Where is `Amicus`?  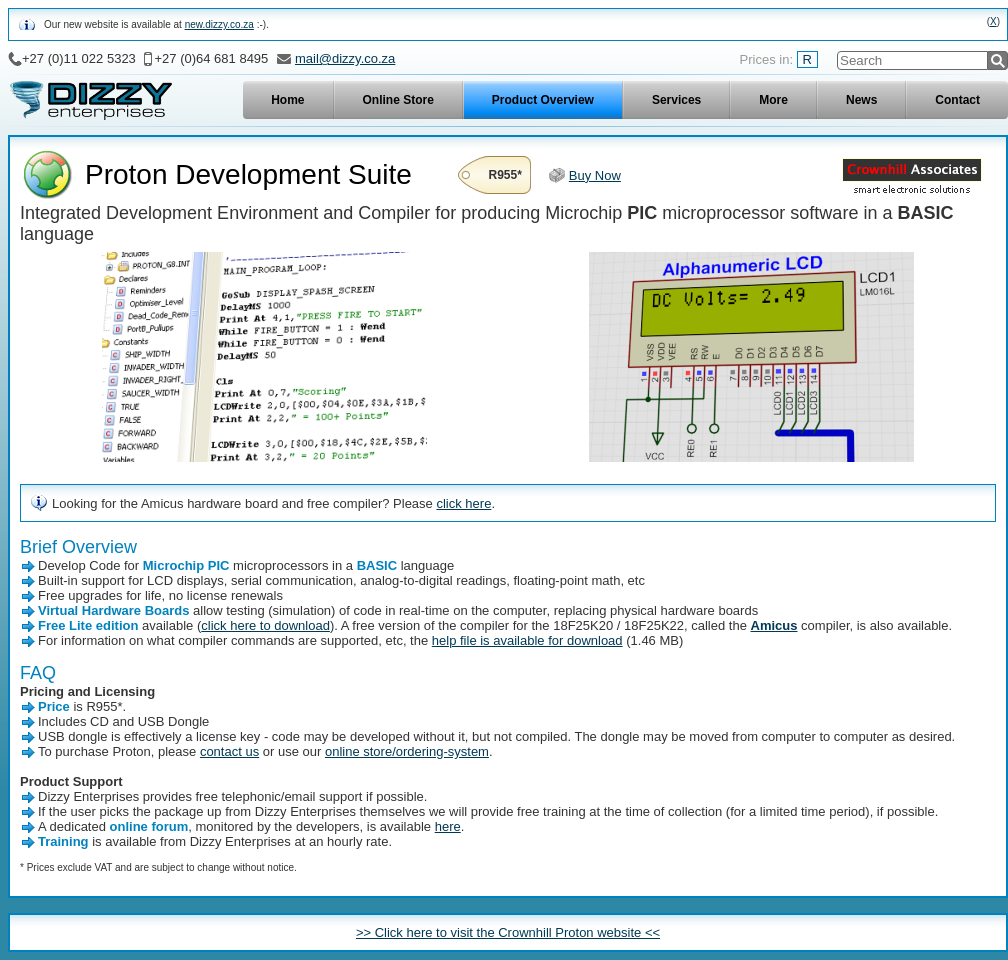
Amicus is located at coordinates (774, 625).